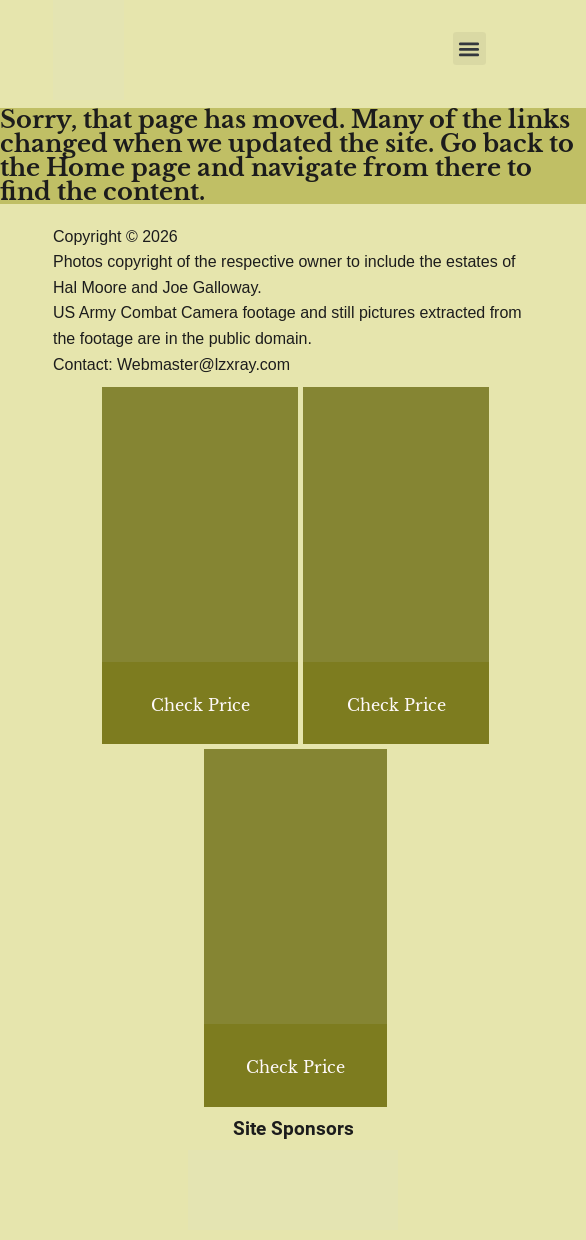 Image resolution: width=586 pixels, height=1240 pixels. Describe the element at coordinates (396, 705) in the screenshot. I see `Check Price` at that location.